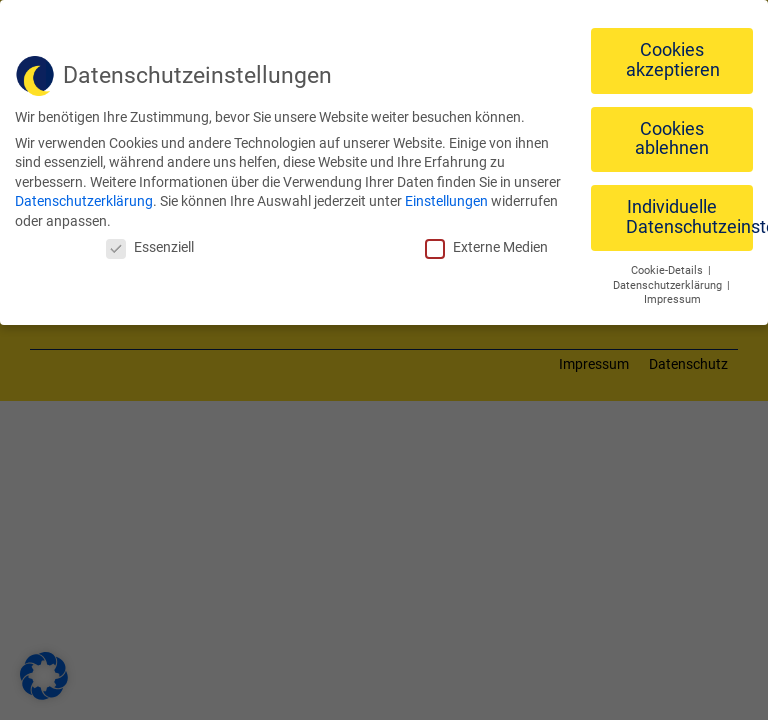 The width and height of the screenshot is (768, 720). Describe the element at coordinates (672, 133) in the screenshot. I see `Cookies ablehnen [button]` at that location.